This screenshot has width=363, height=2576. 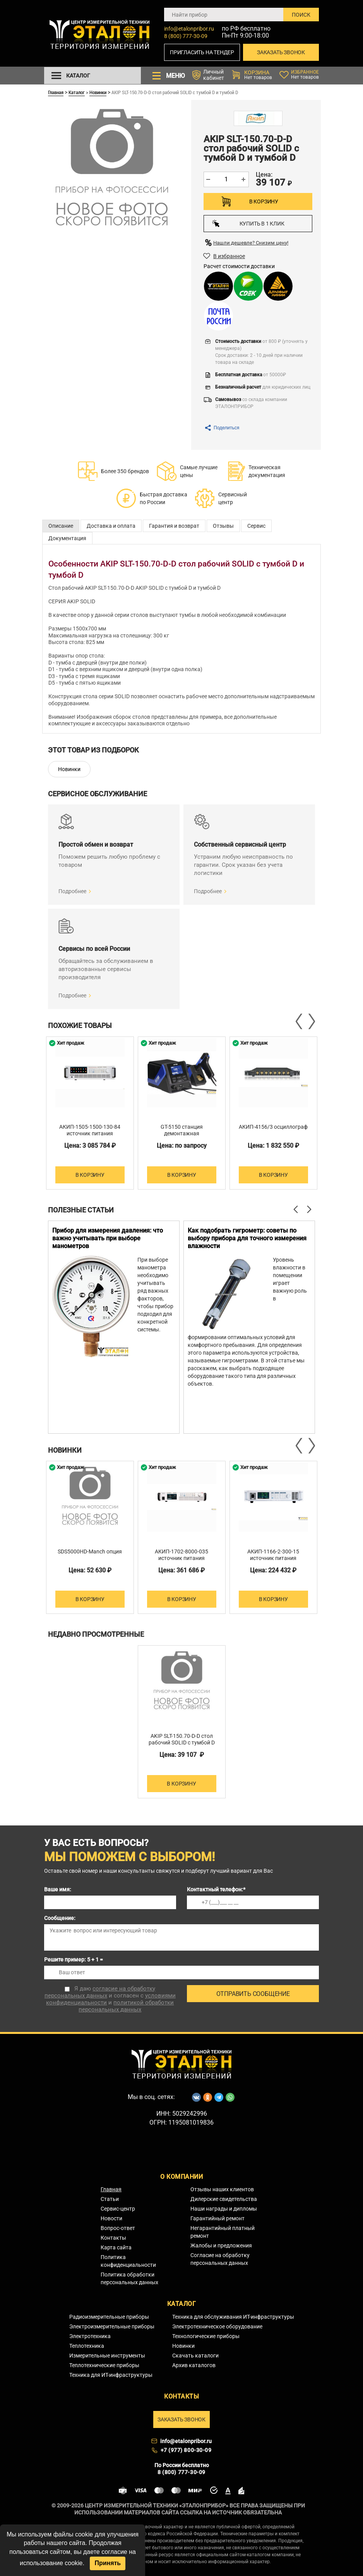 I want to click on Архив каталогов, so click(x=194, y=2365).